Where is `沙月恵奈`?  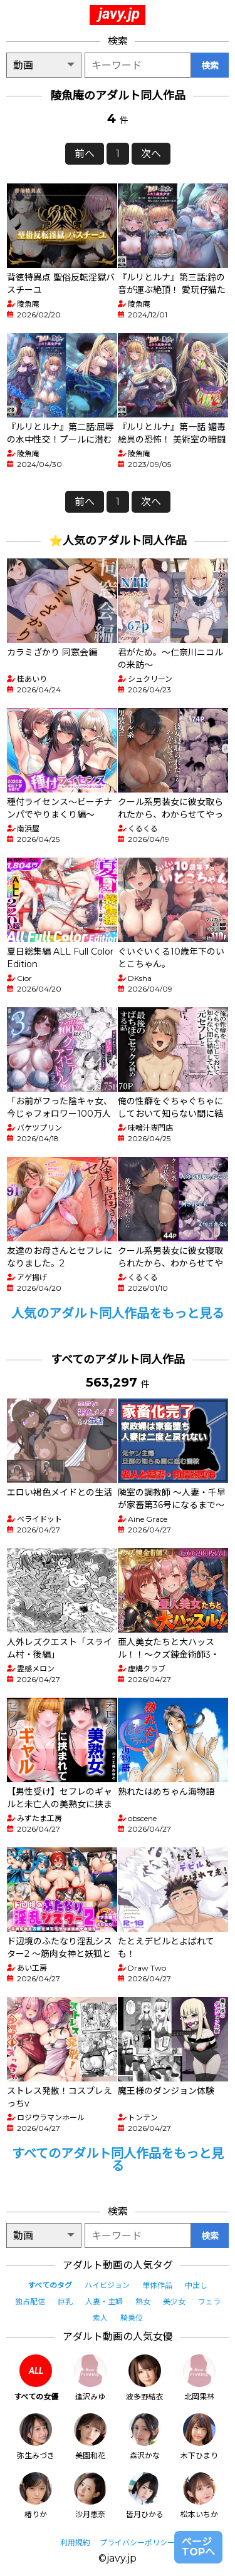
沙月恵奈 is located at coordinates (90, 2495).